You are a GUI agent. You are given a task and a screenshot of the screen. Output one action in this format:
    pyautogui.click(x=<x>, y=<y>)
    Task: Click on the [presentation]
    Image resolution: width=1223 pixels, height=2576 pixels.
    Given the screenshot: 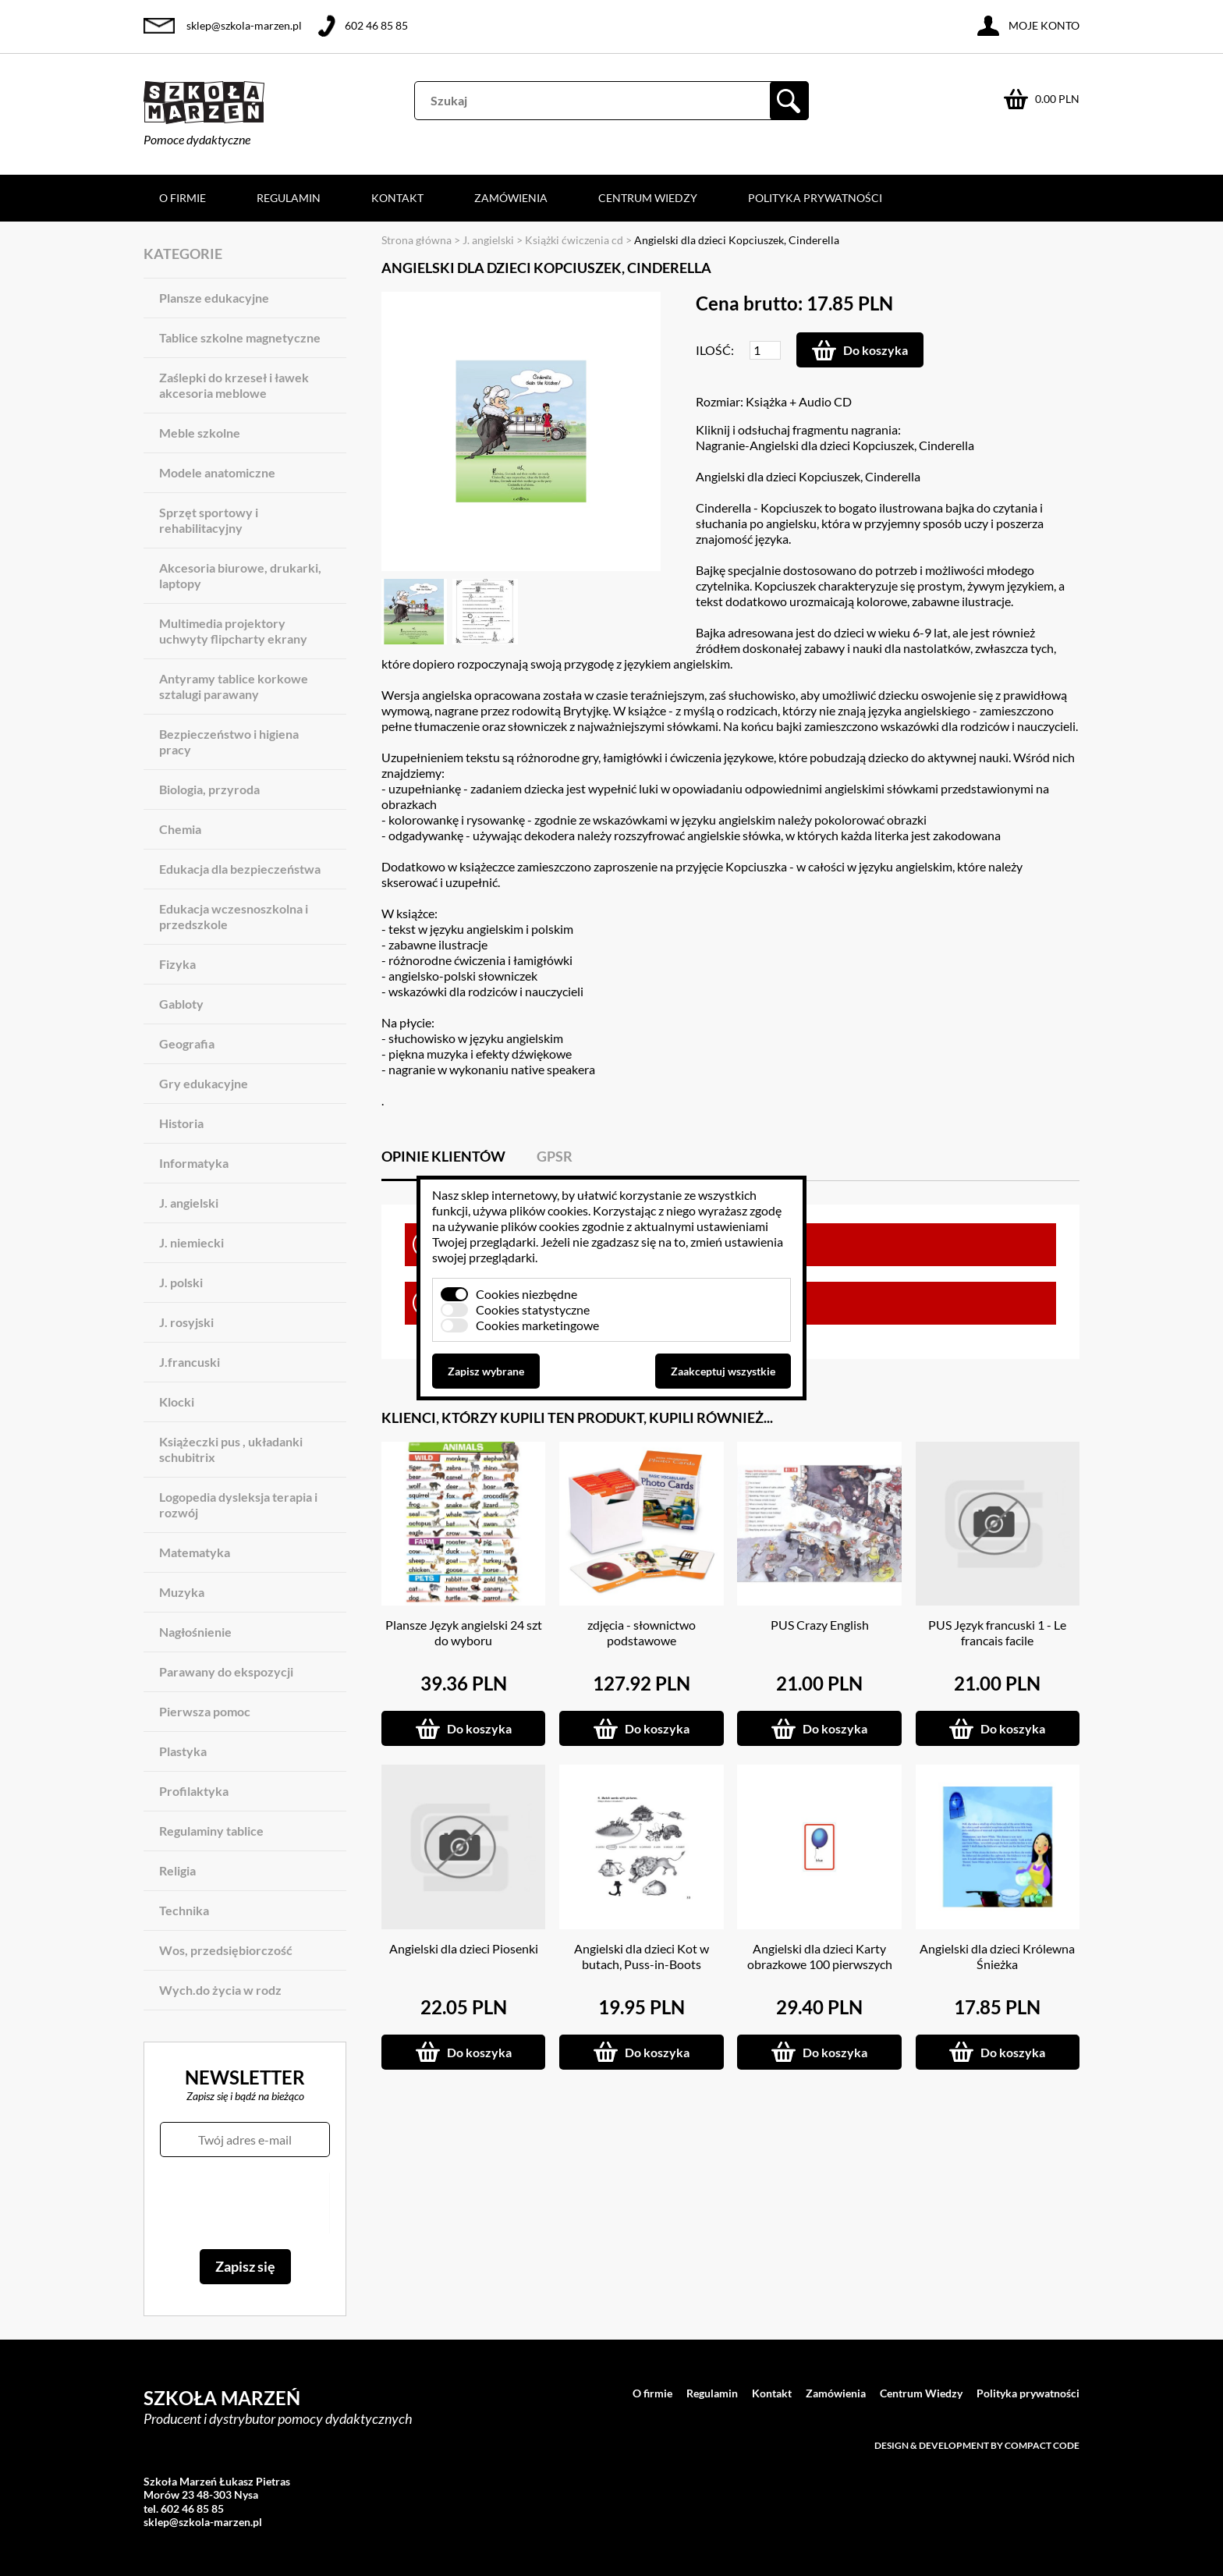 What is the action you would take?
    pyautogui.click(x=244, y=2203)
    